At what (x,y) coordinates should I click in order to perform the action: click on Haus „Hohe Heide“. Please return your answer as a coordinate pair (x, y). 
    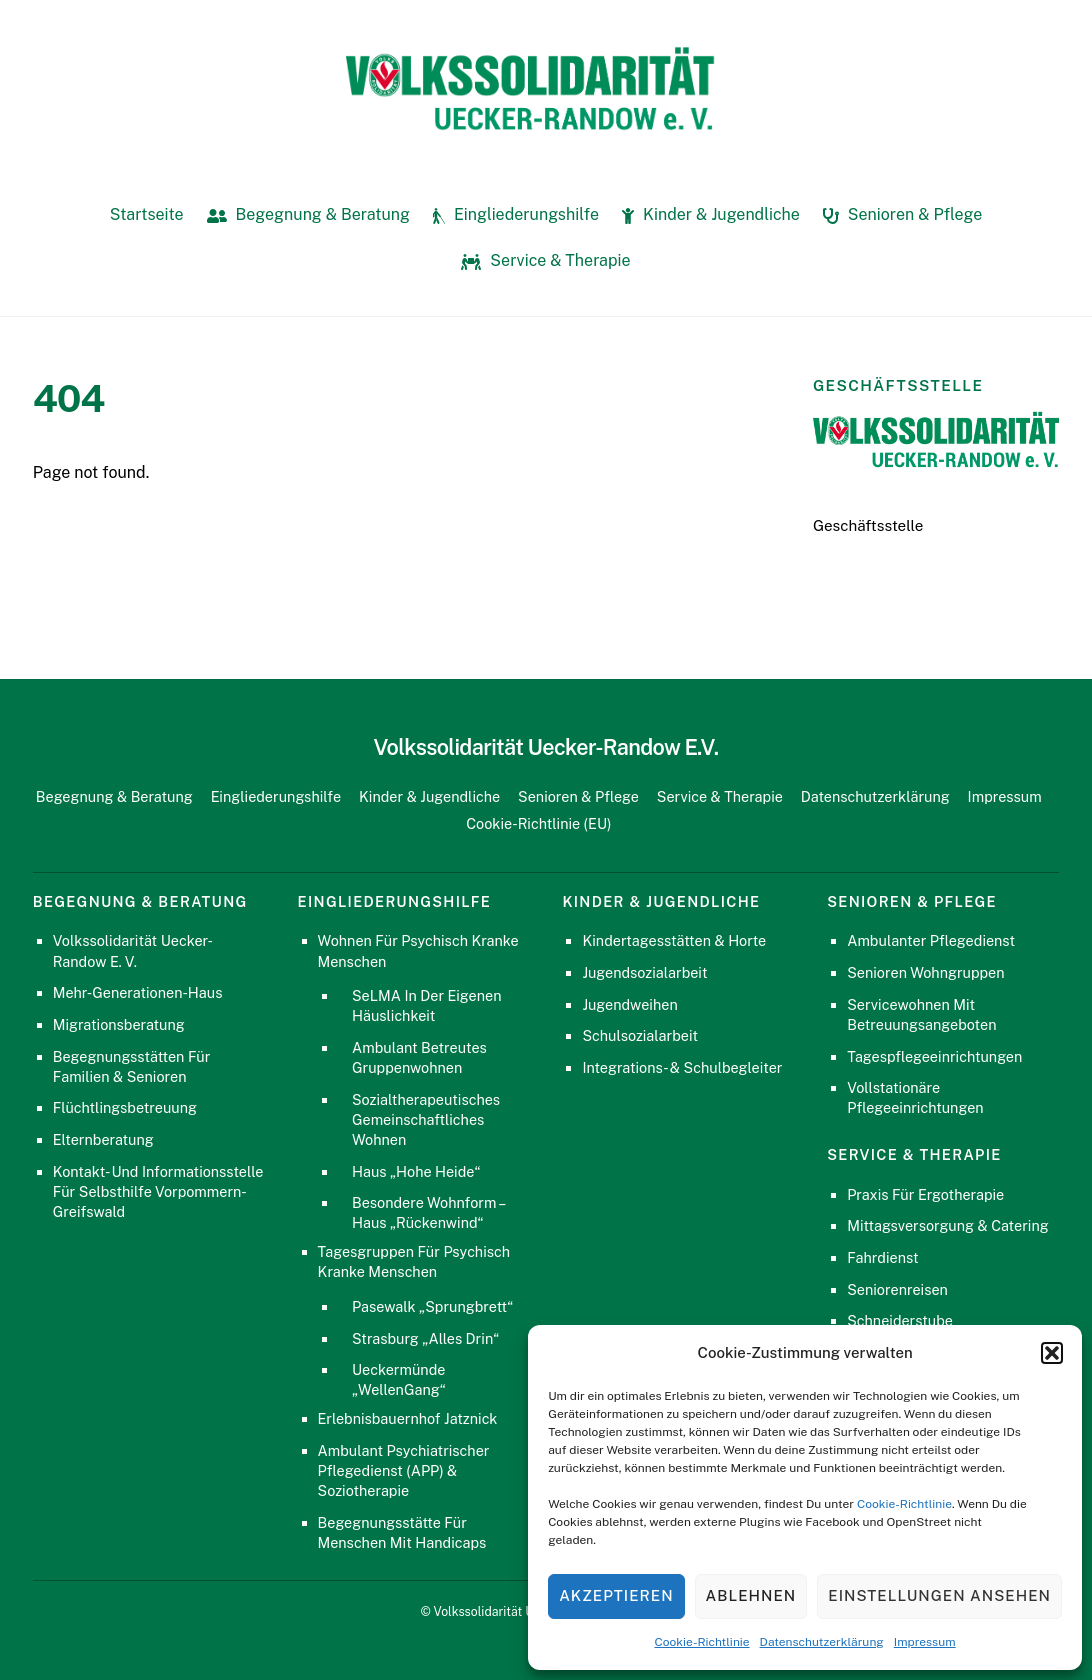
    Looking at the image, I should click on (416, 1171).